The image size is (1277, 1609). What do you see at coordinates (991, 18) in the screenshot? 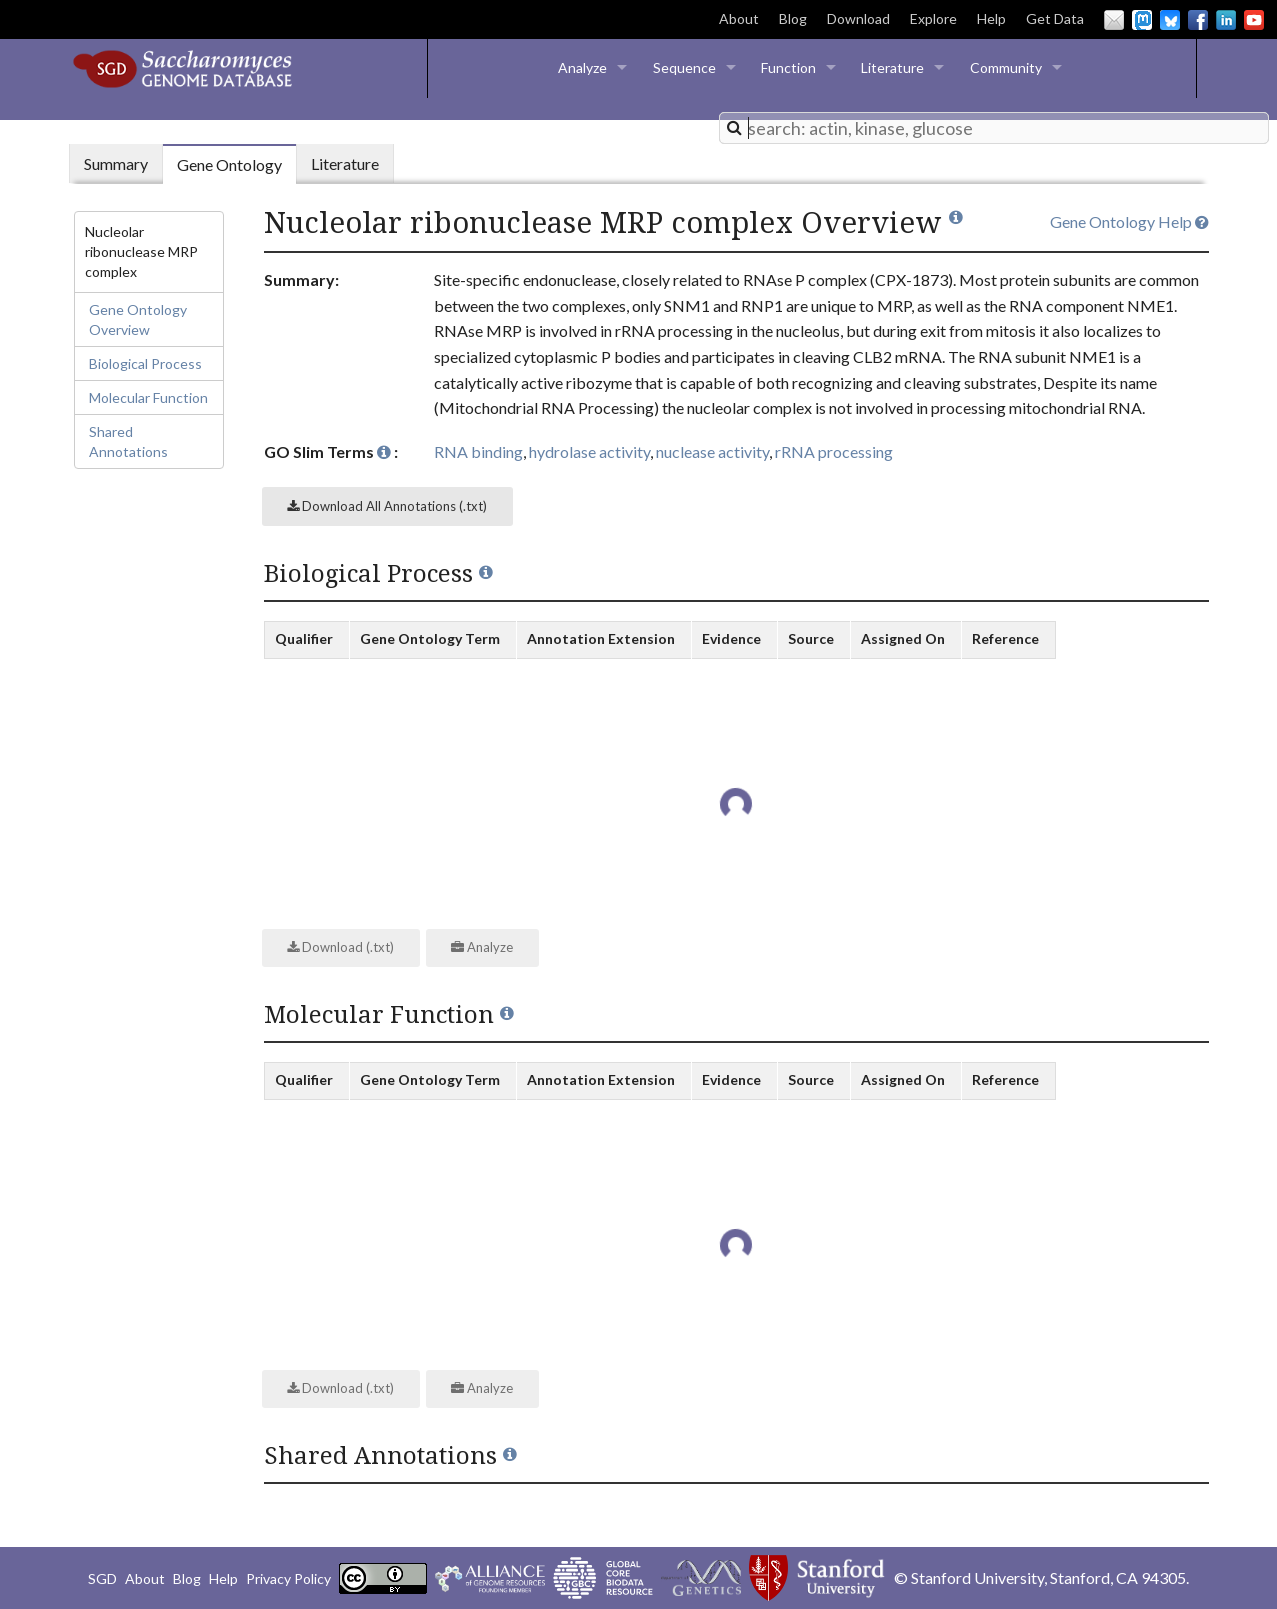
I see `Help` at bounding box center [991, 18].